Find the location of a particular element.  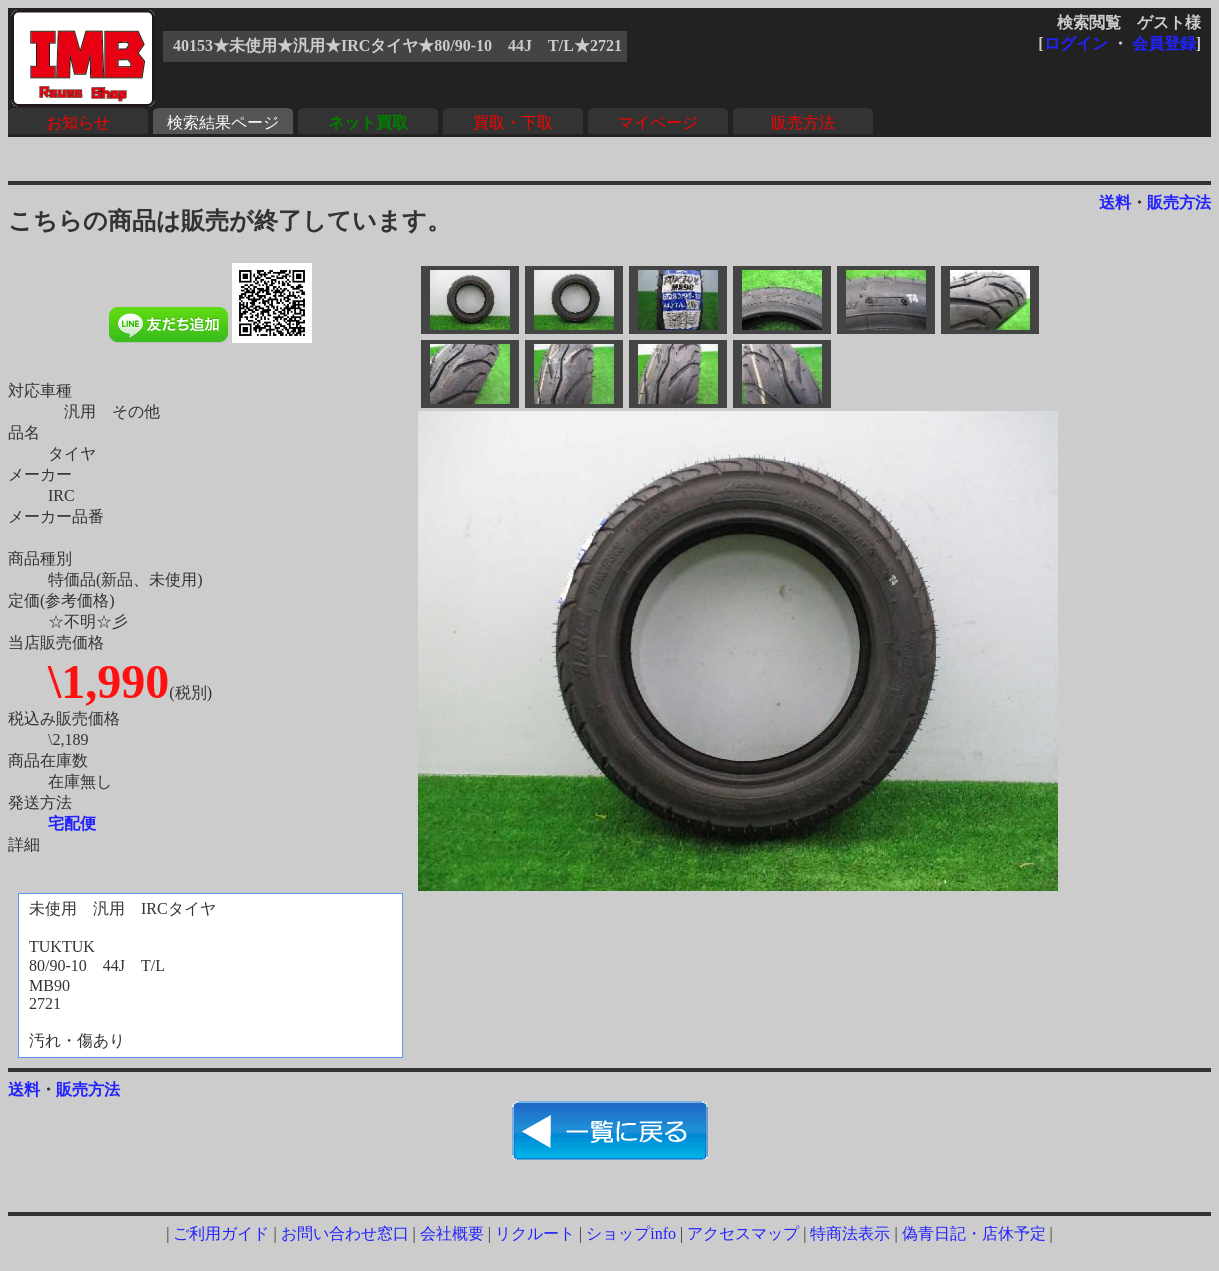

ショップinfo is located at coordinates (631, 1233).